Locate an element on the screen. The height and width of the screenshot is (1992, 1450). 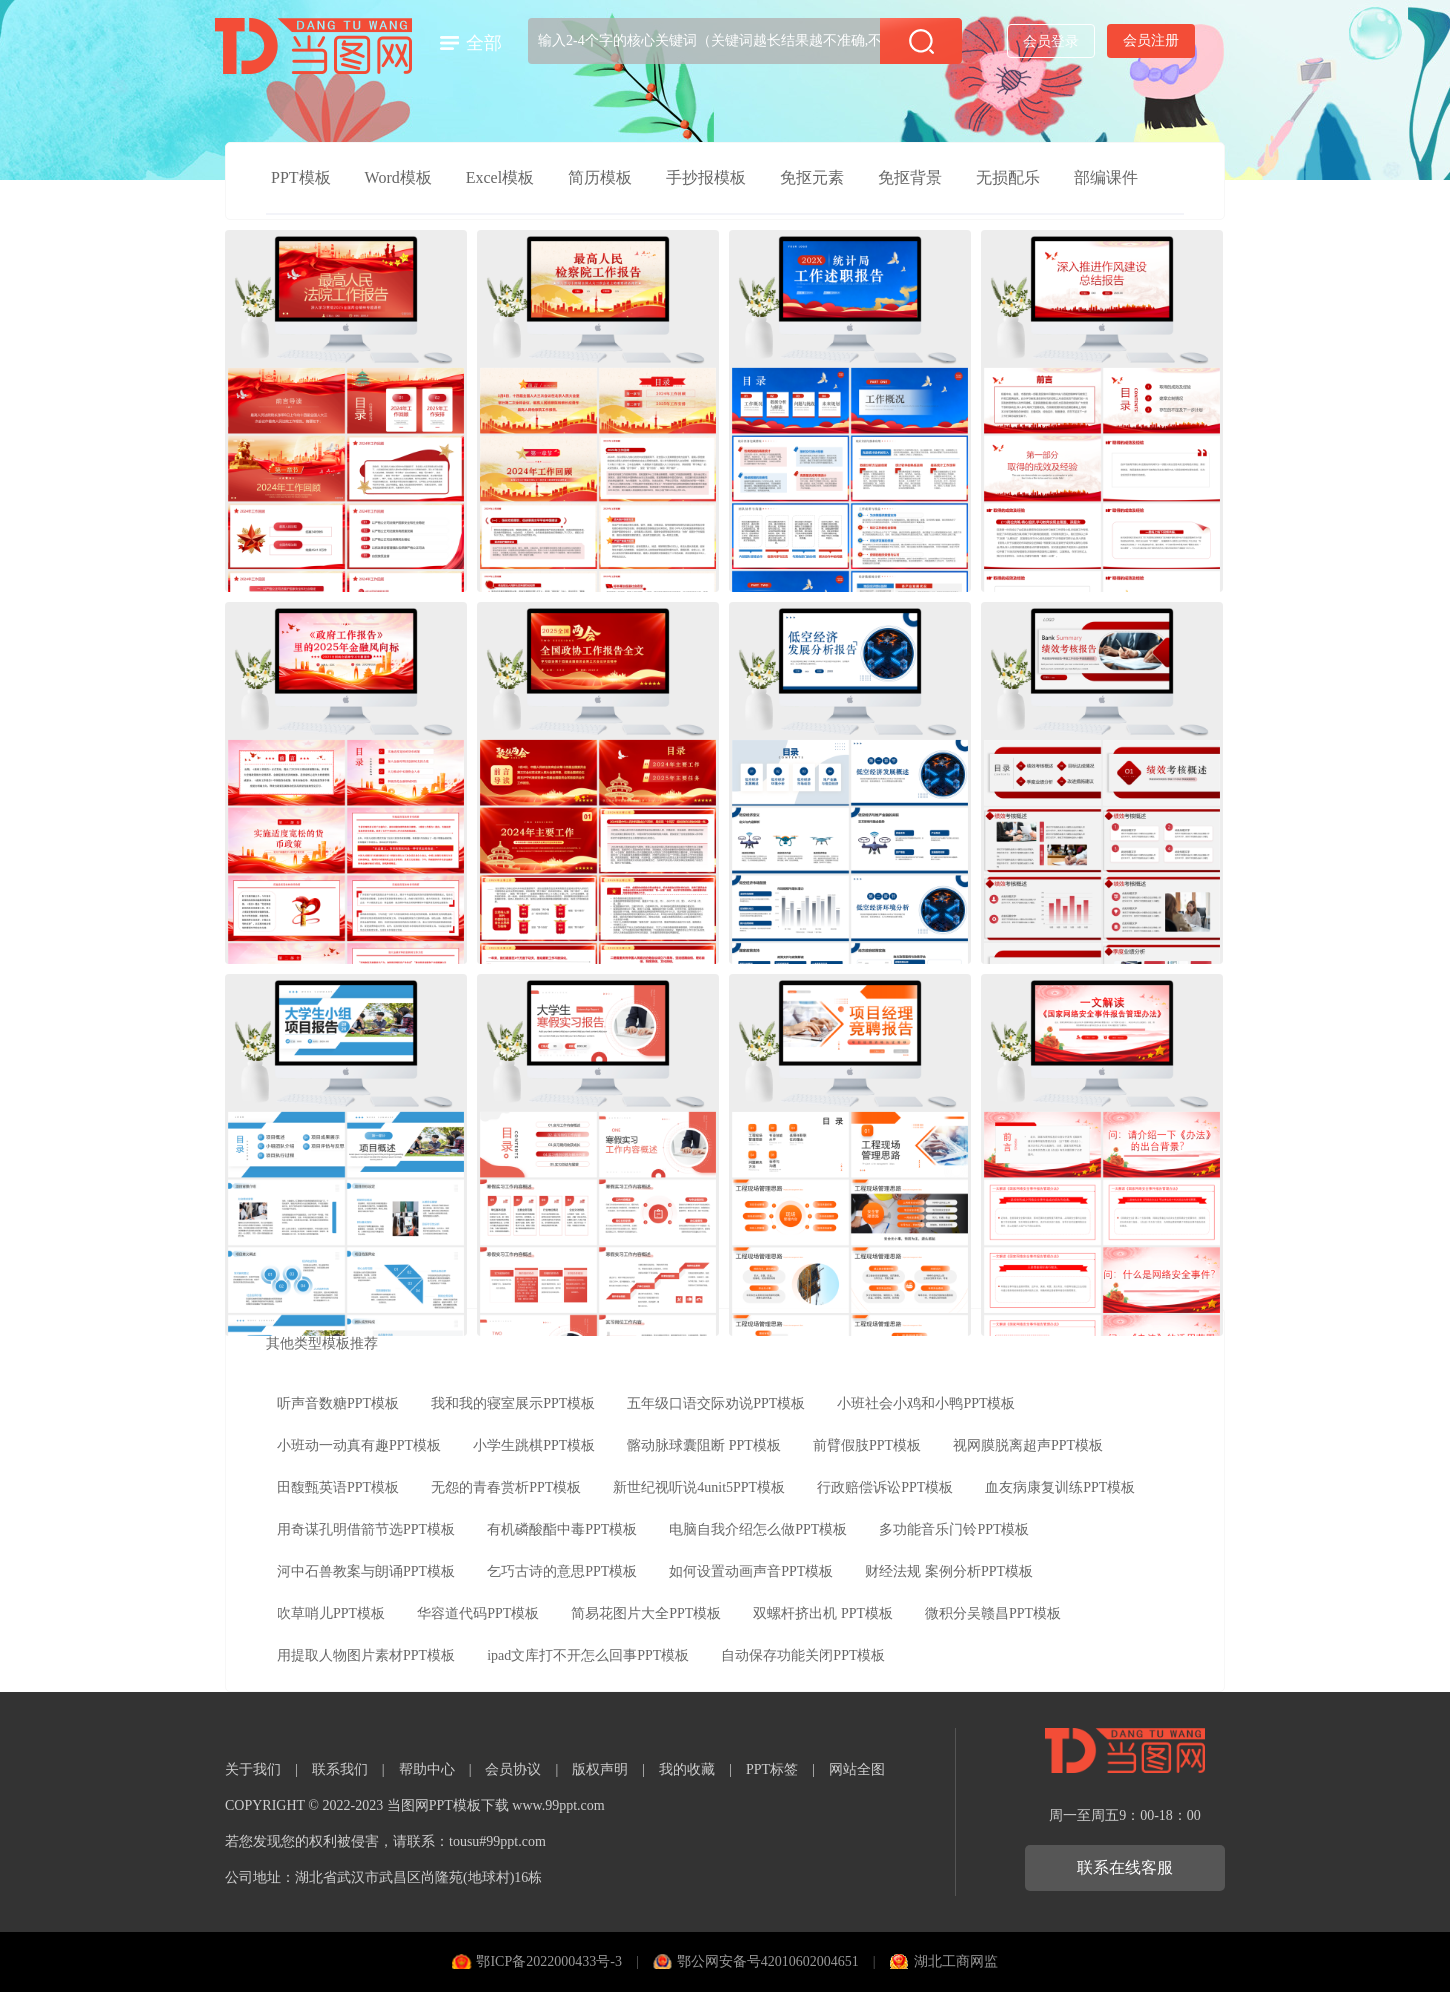
关于我们 is located at coordinates (253, 1769).